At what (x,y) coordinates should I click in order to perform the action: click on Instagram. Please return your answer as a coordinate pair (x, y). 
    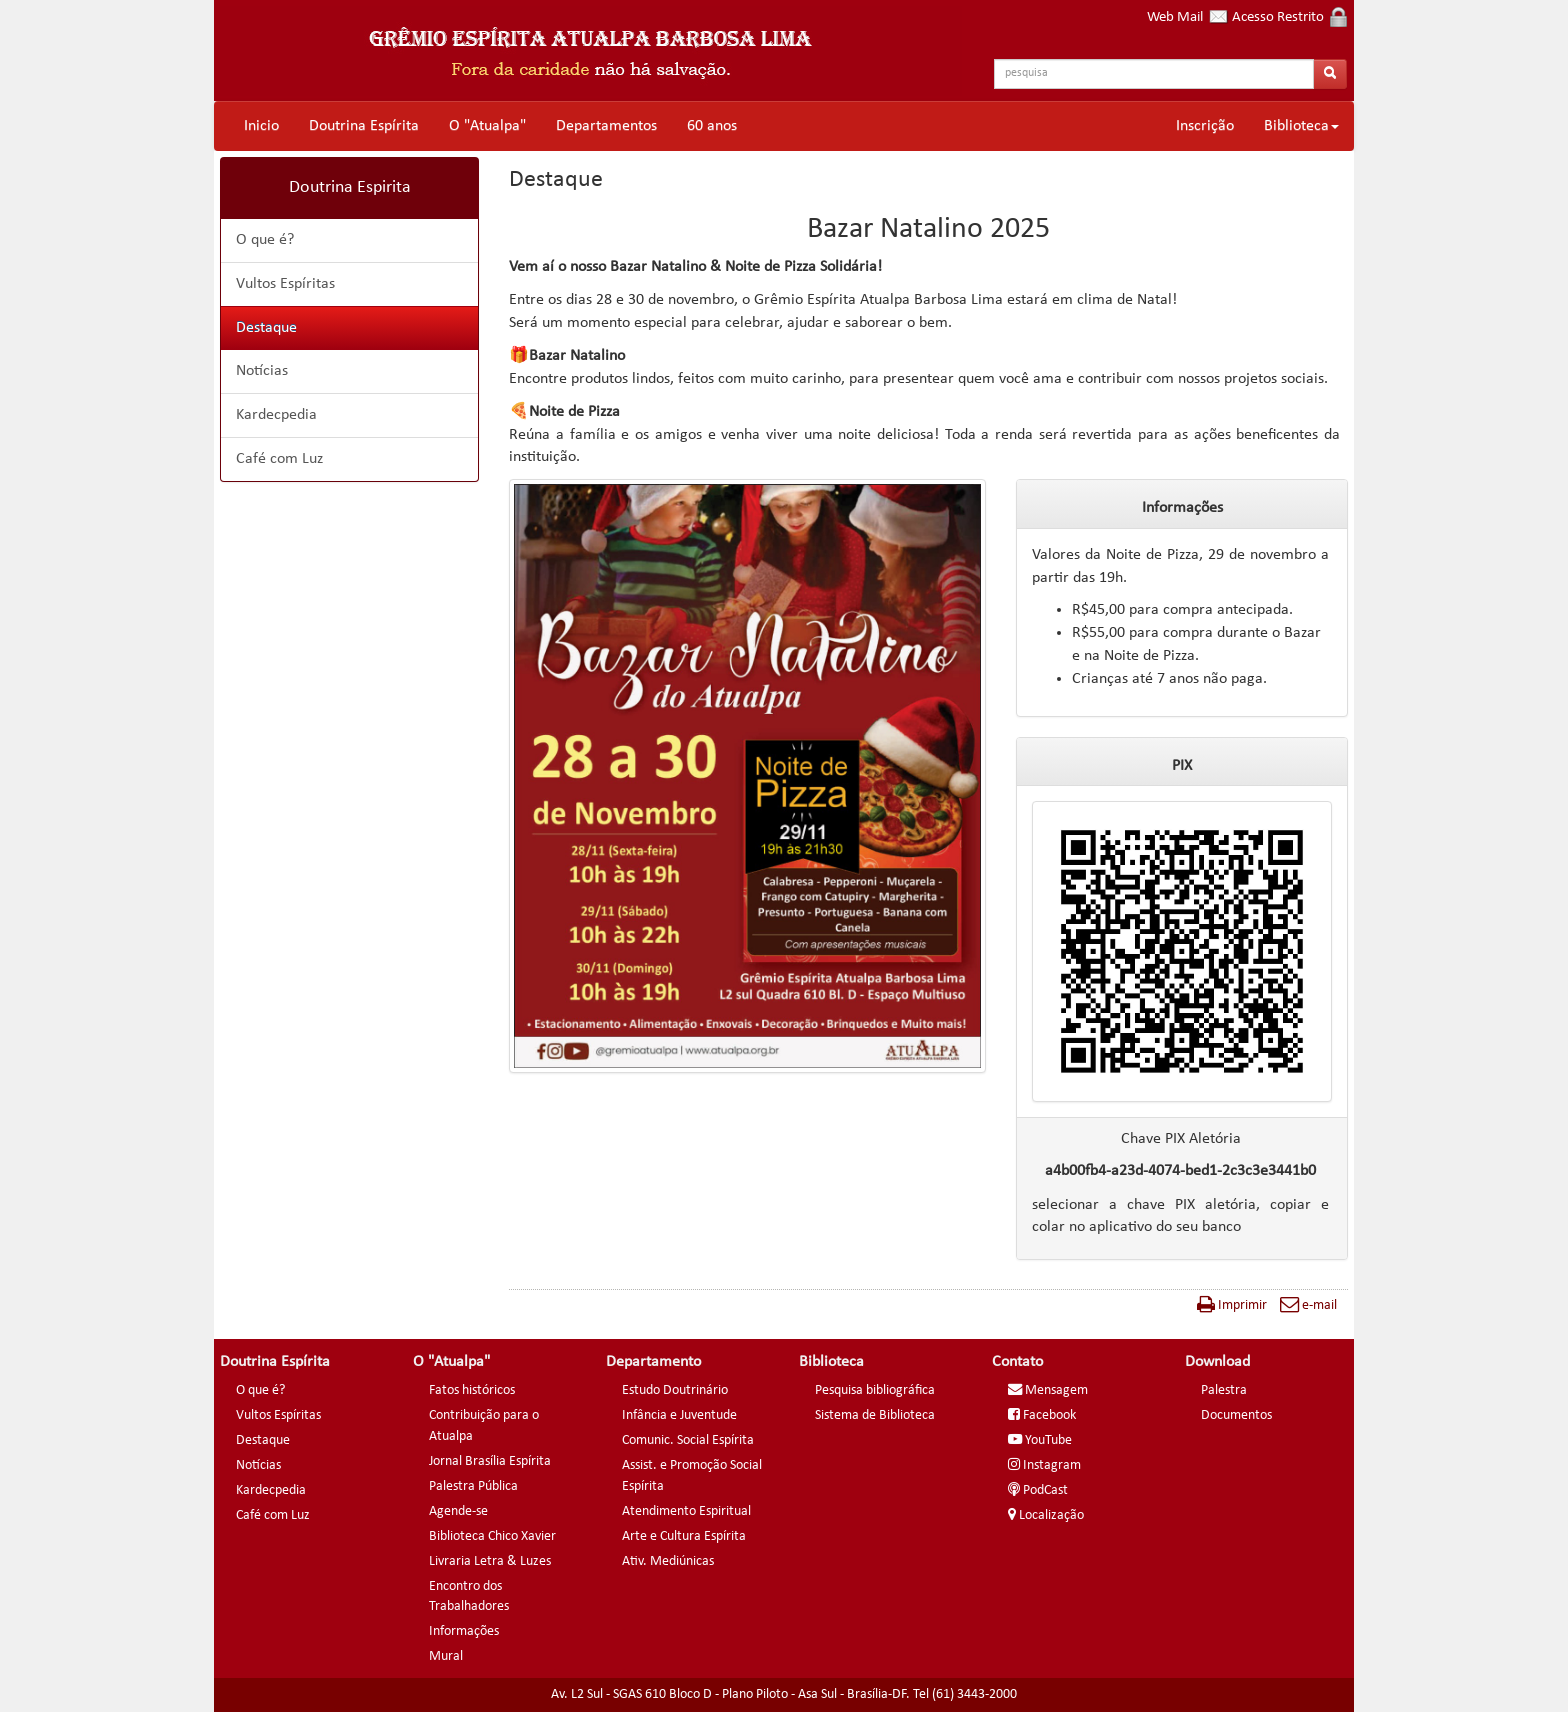
    Looking at the image, I should click on (1044, 1465).